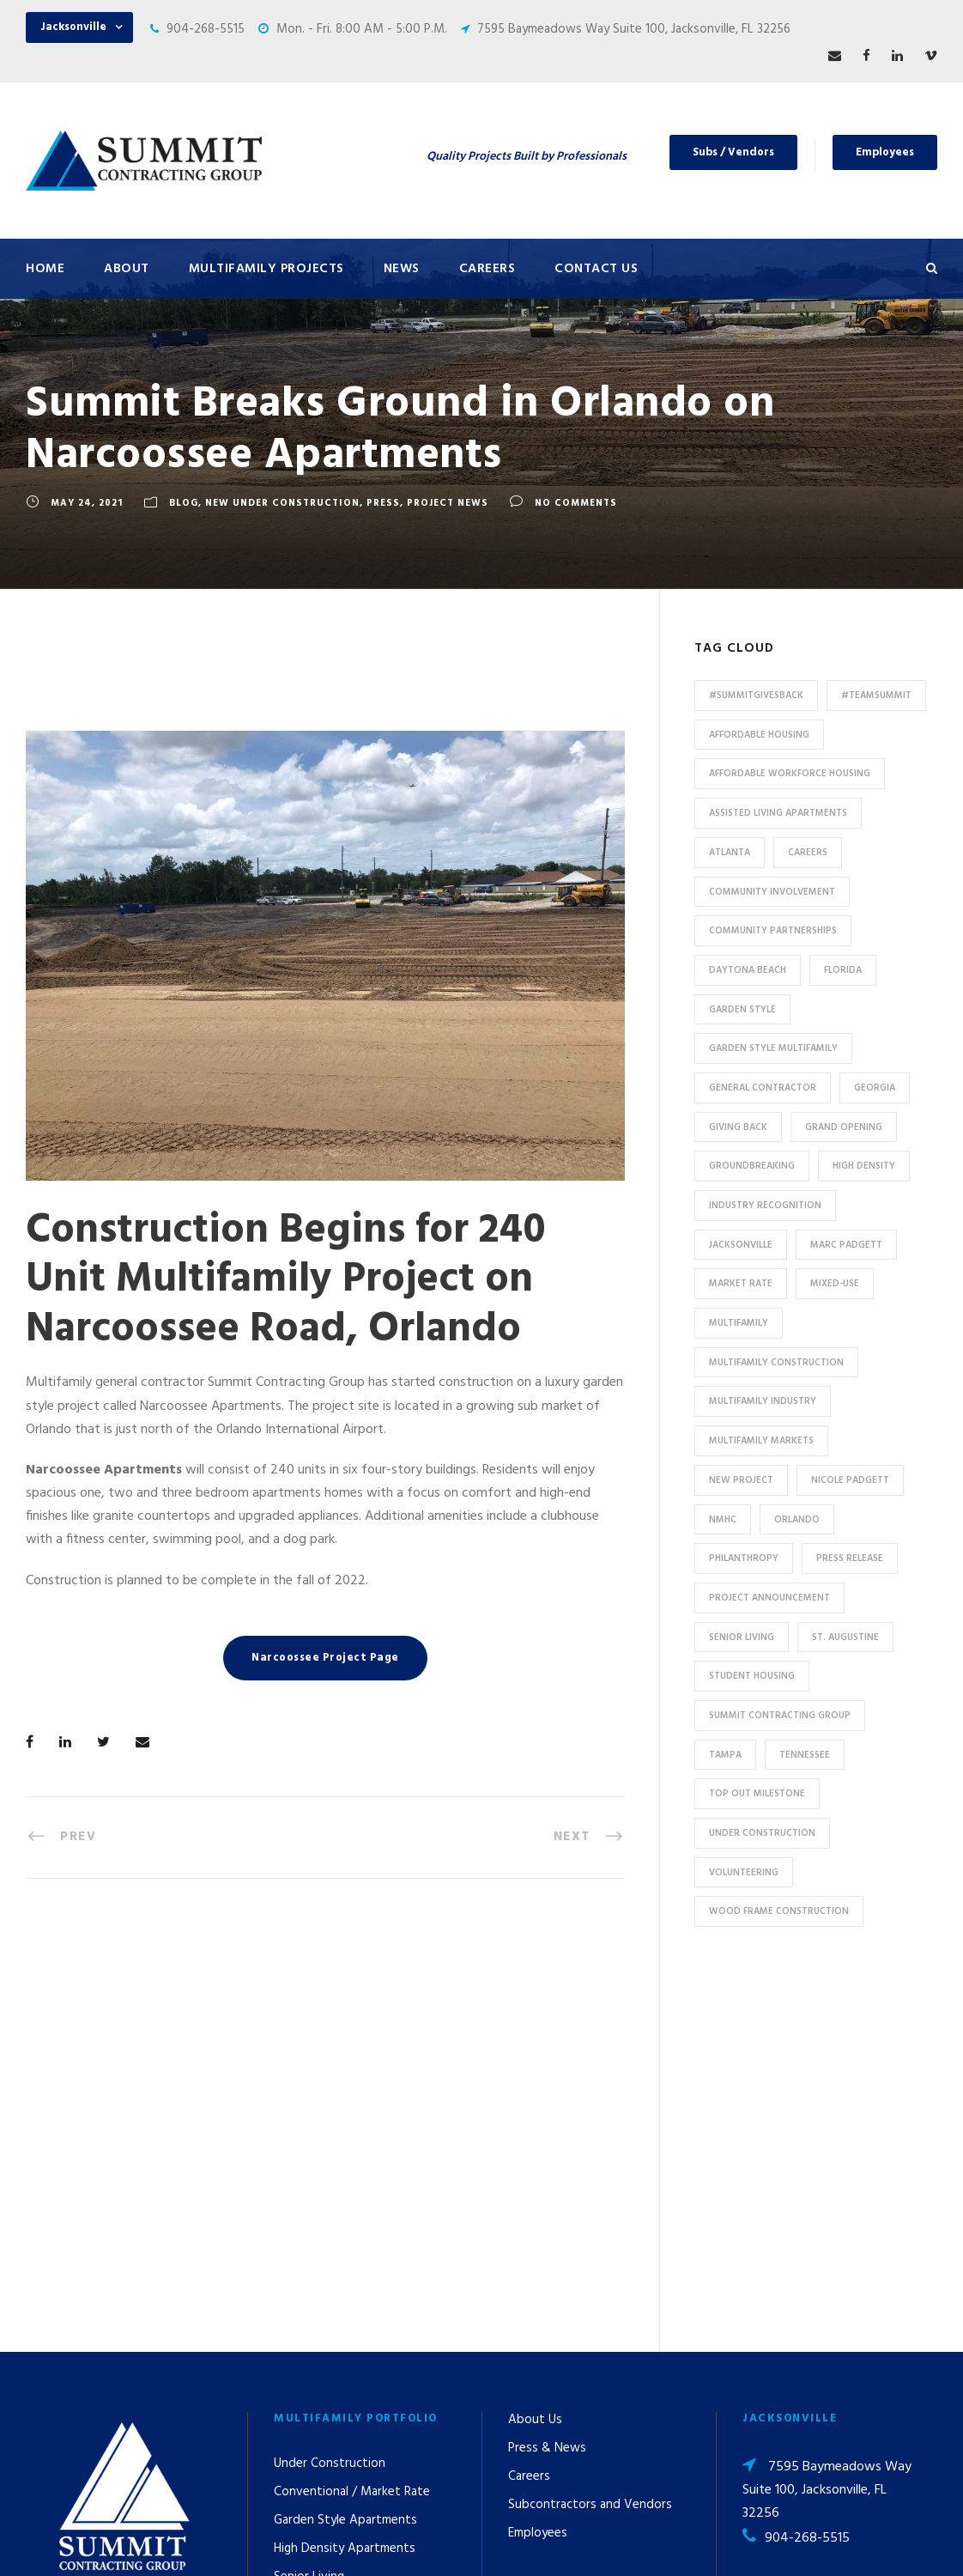 The width and height of the screenshot is (963, 2576). I want to click on 904-268-5515, so click(206, 29).